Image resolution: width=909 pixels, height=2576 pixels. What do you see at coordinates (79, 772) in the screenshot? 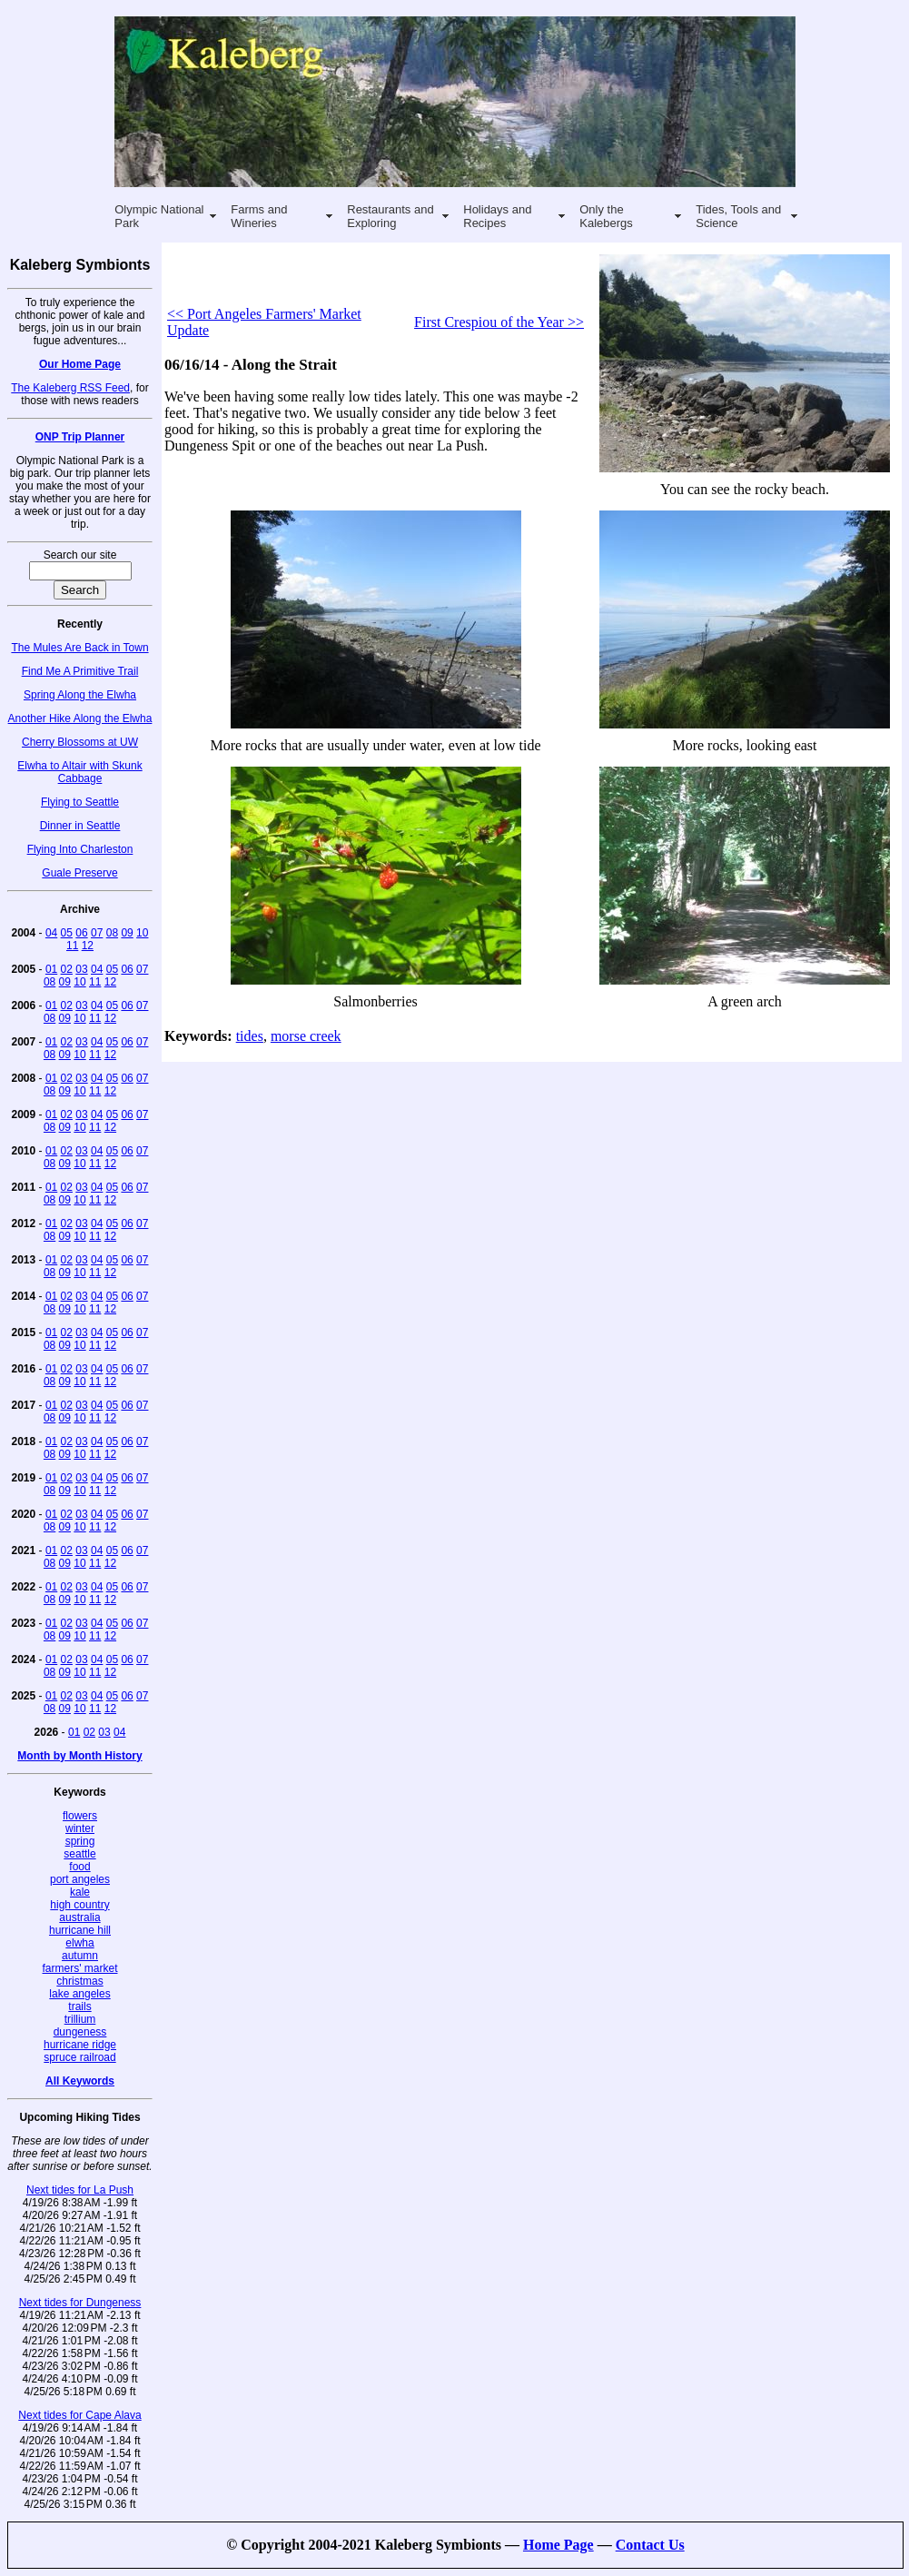
I see `Elwha to Altair with Skunk Cabbage` at bounding box center [79, 772].